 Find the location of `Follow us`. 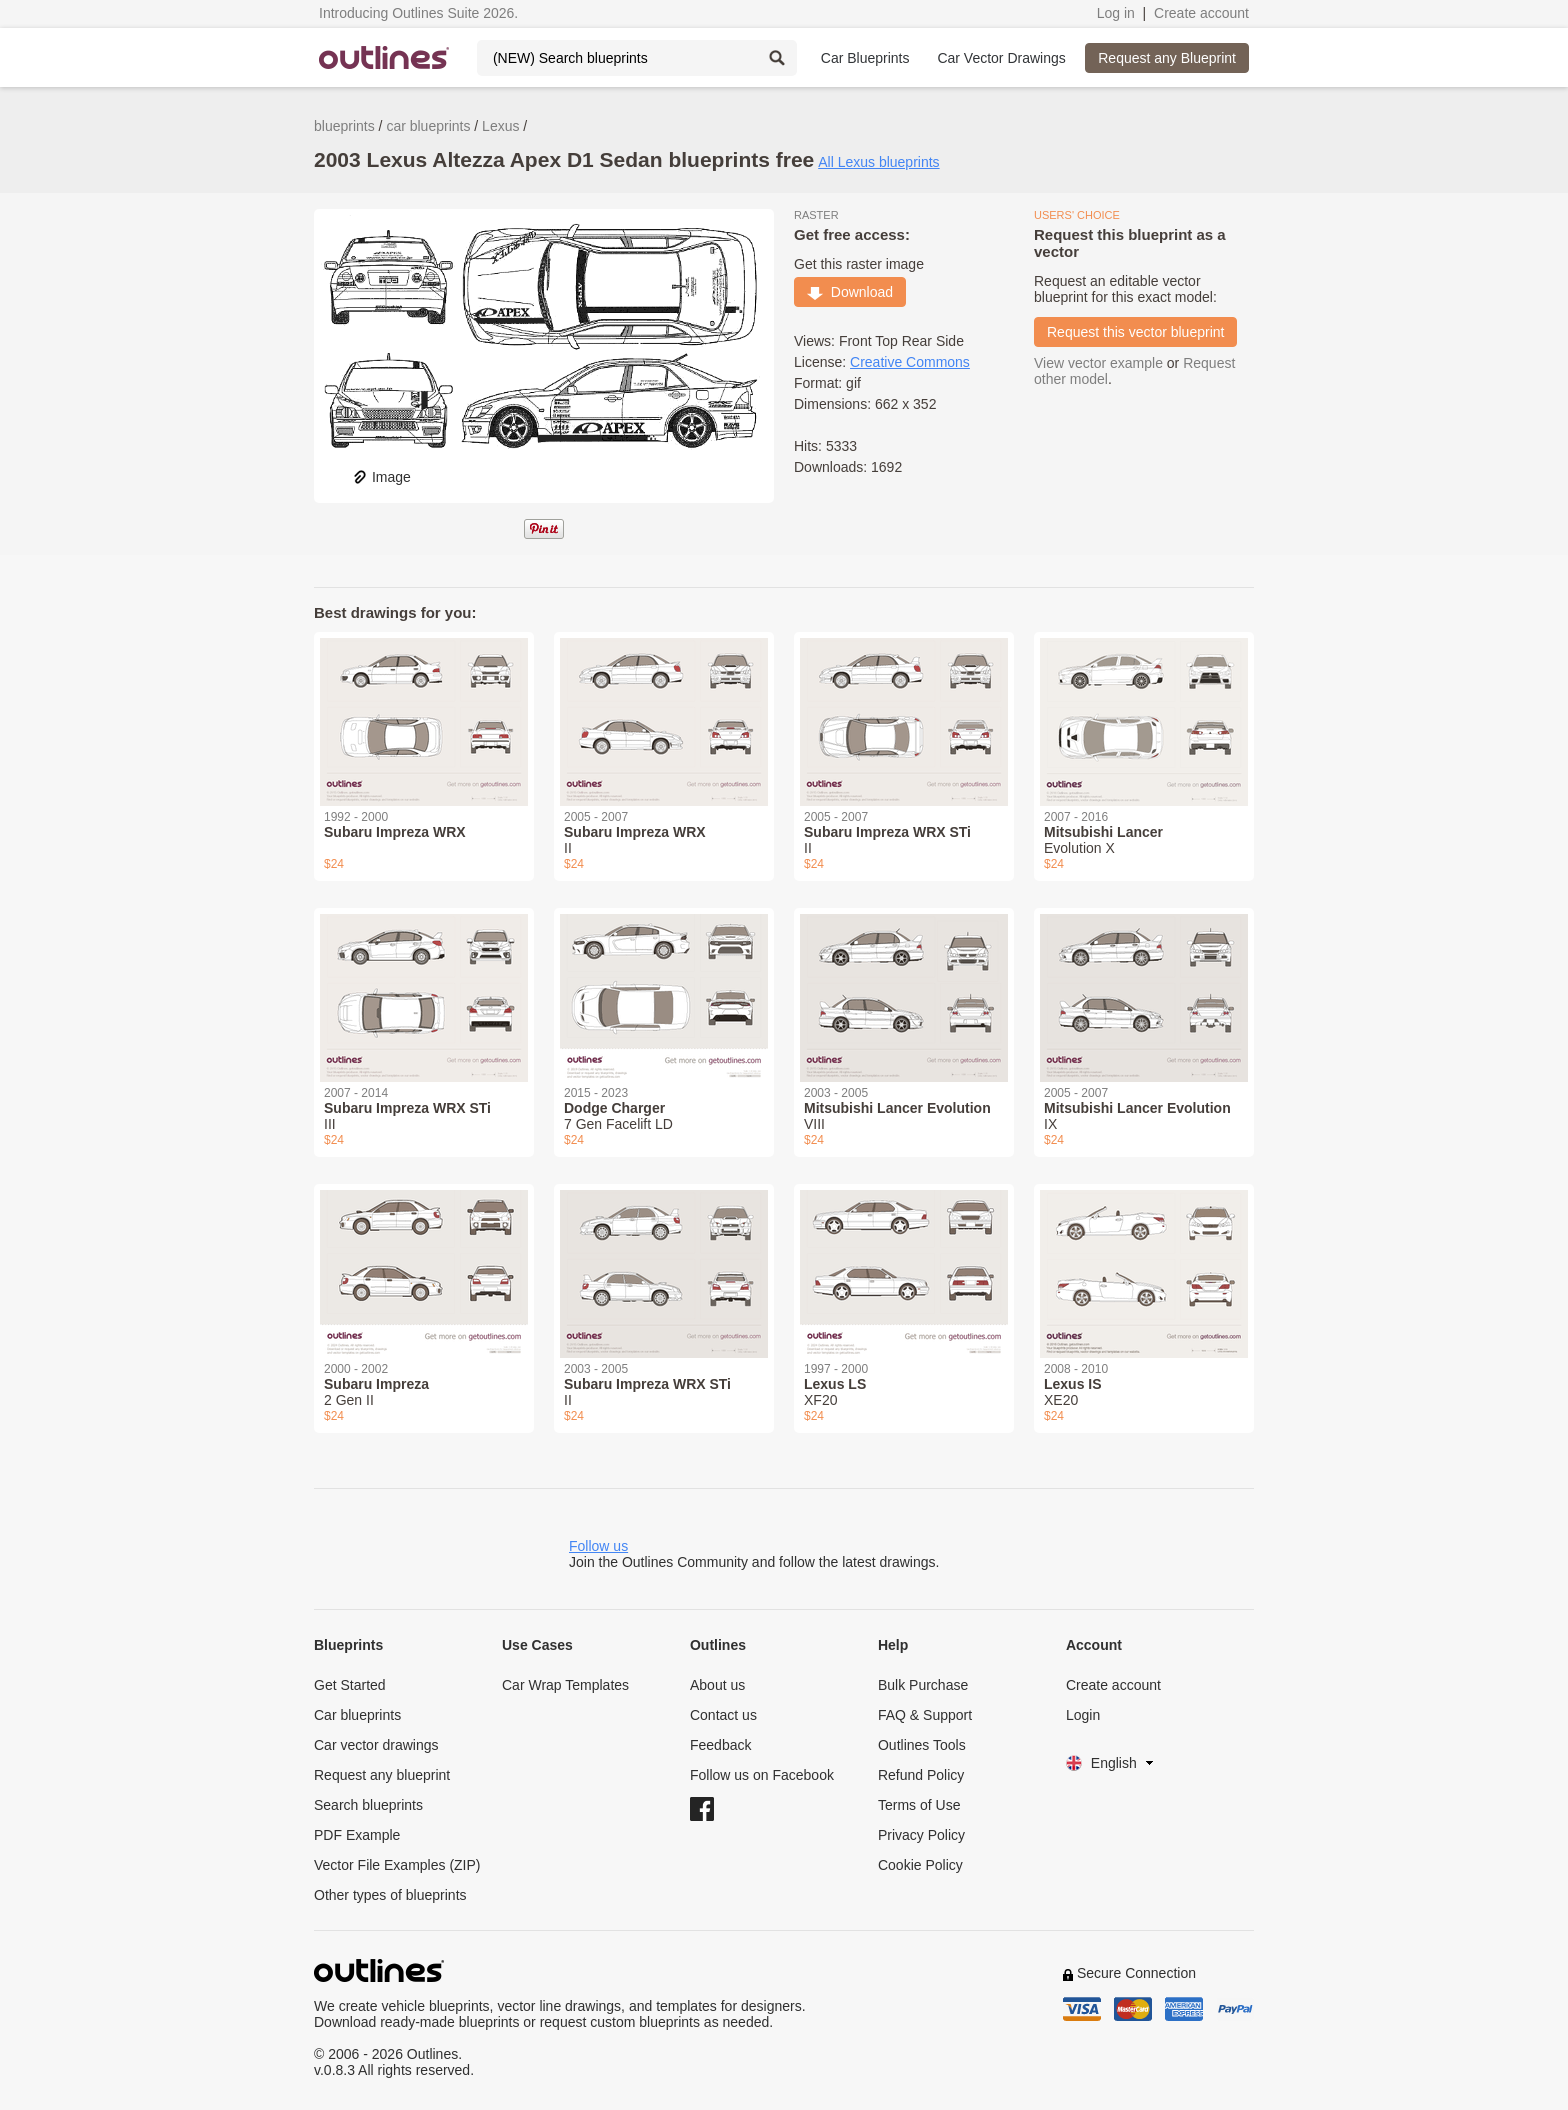

Follow us is located at coordinates (598, 1546).